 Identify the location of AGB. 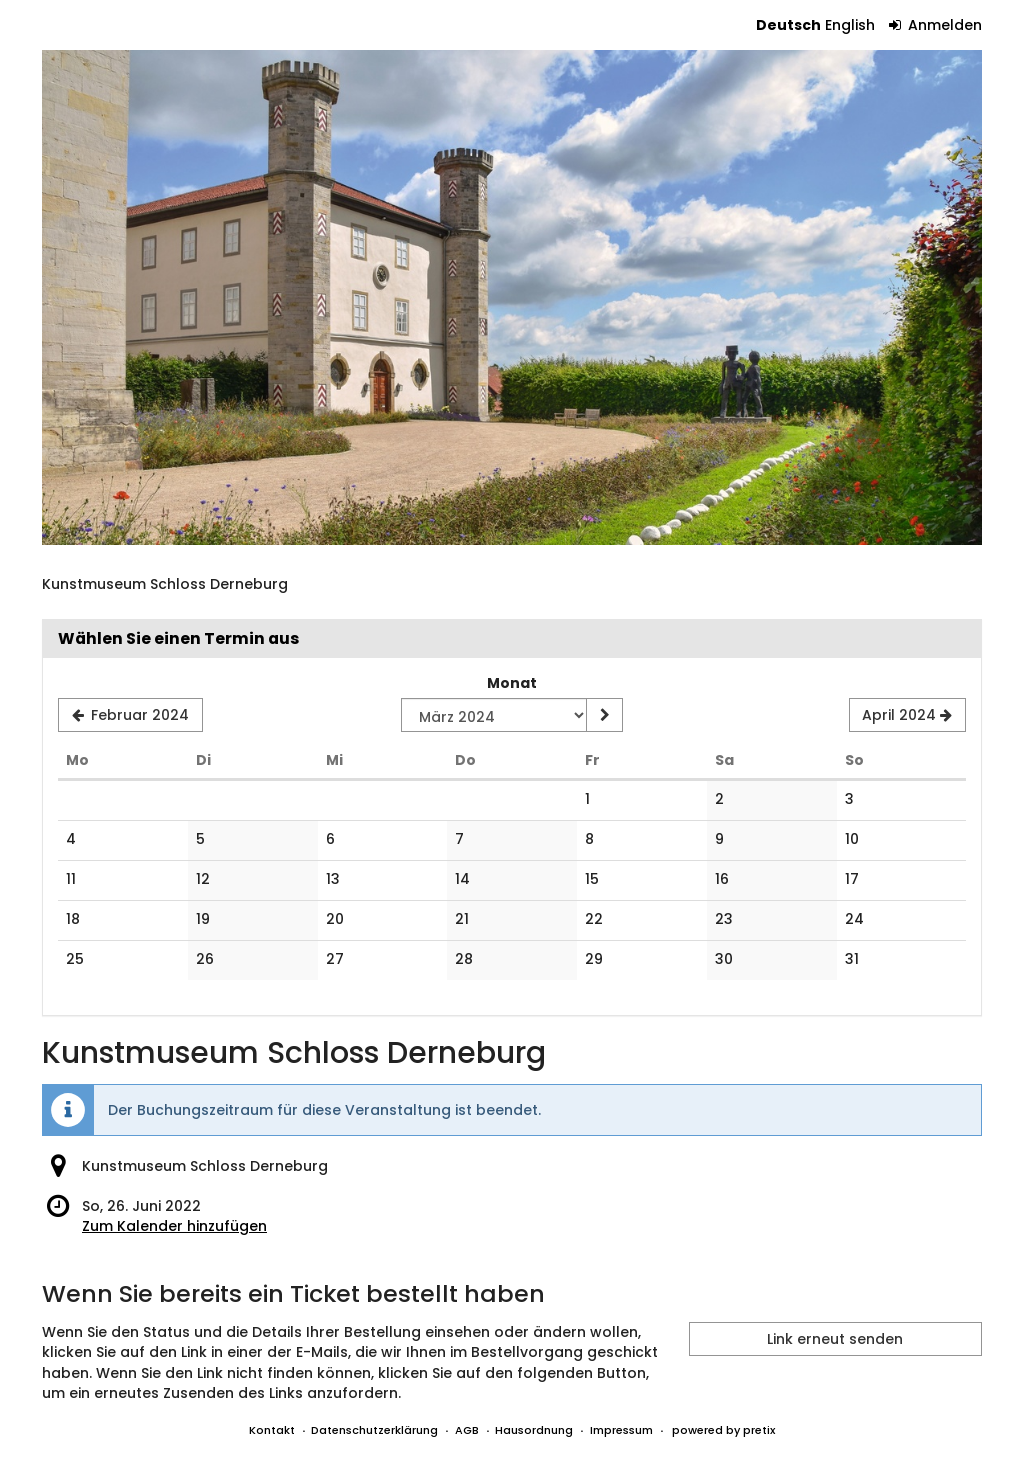
(467, 1430).